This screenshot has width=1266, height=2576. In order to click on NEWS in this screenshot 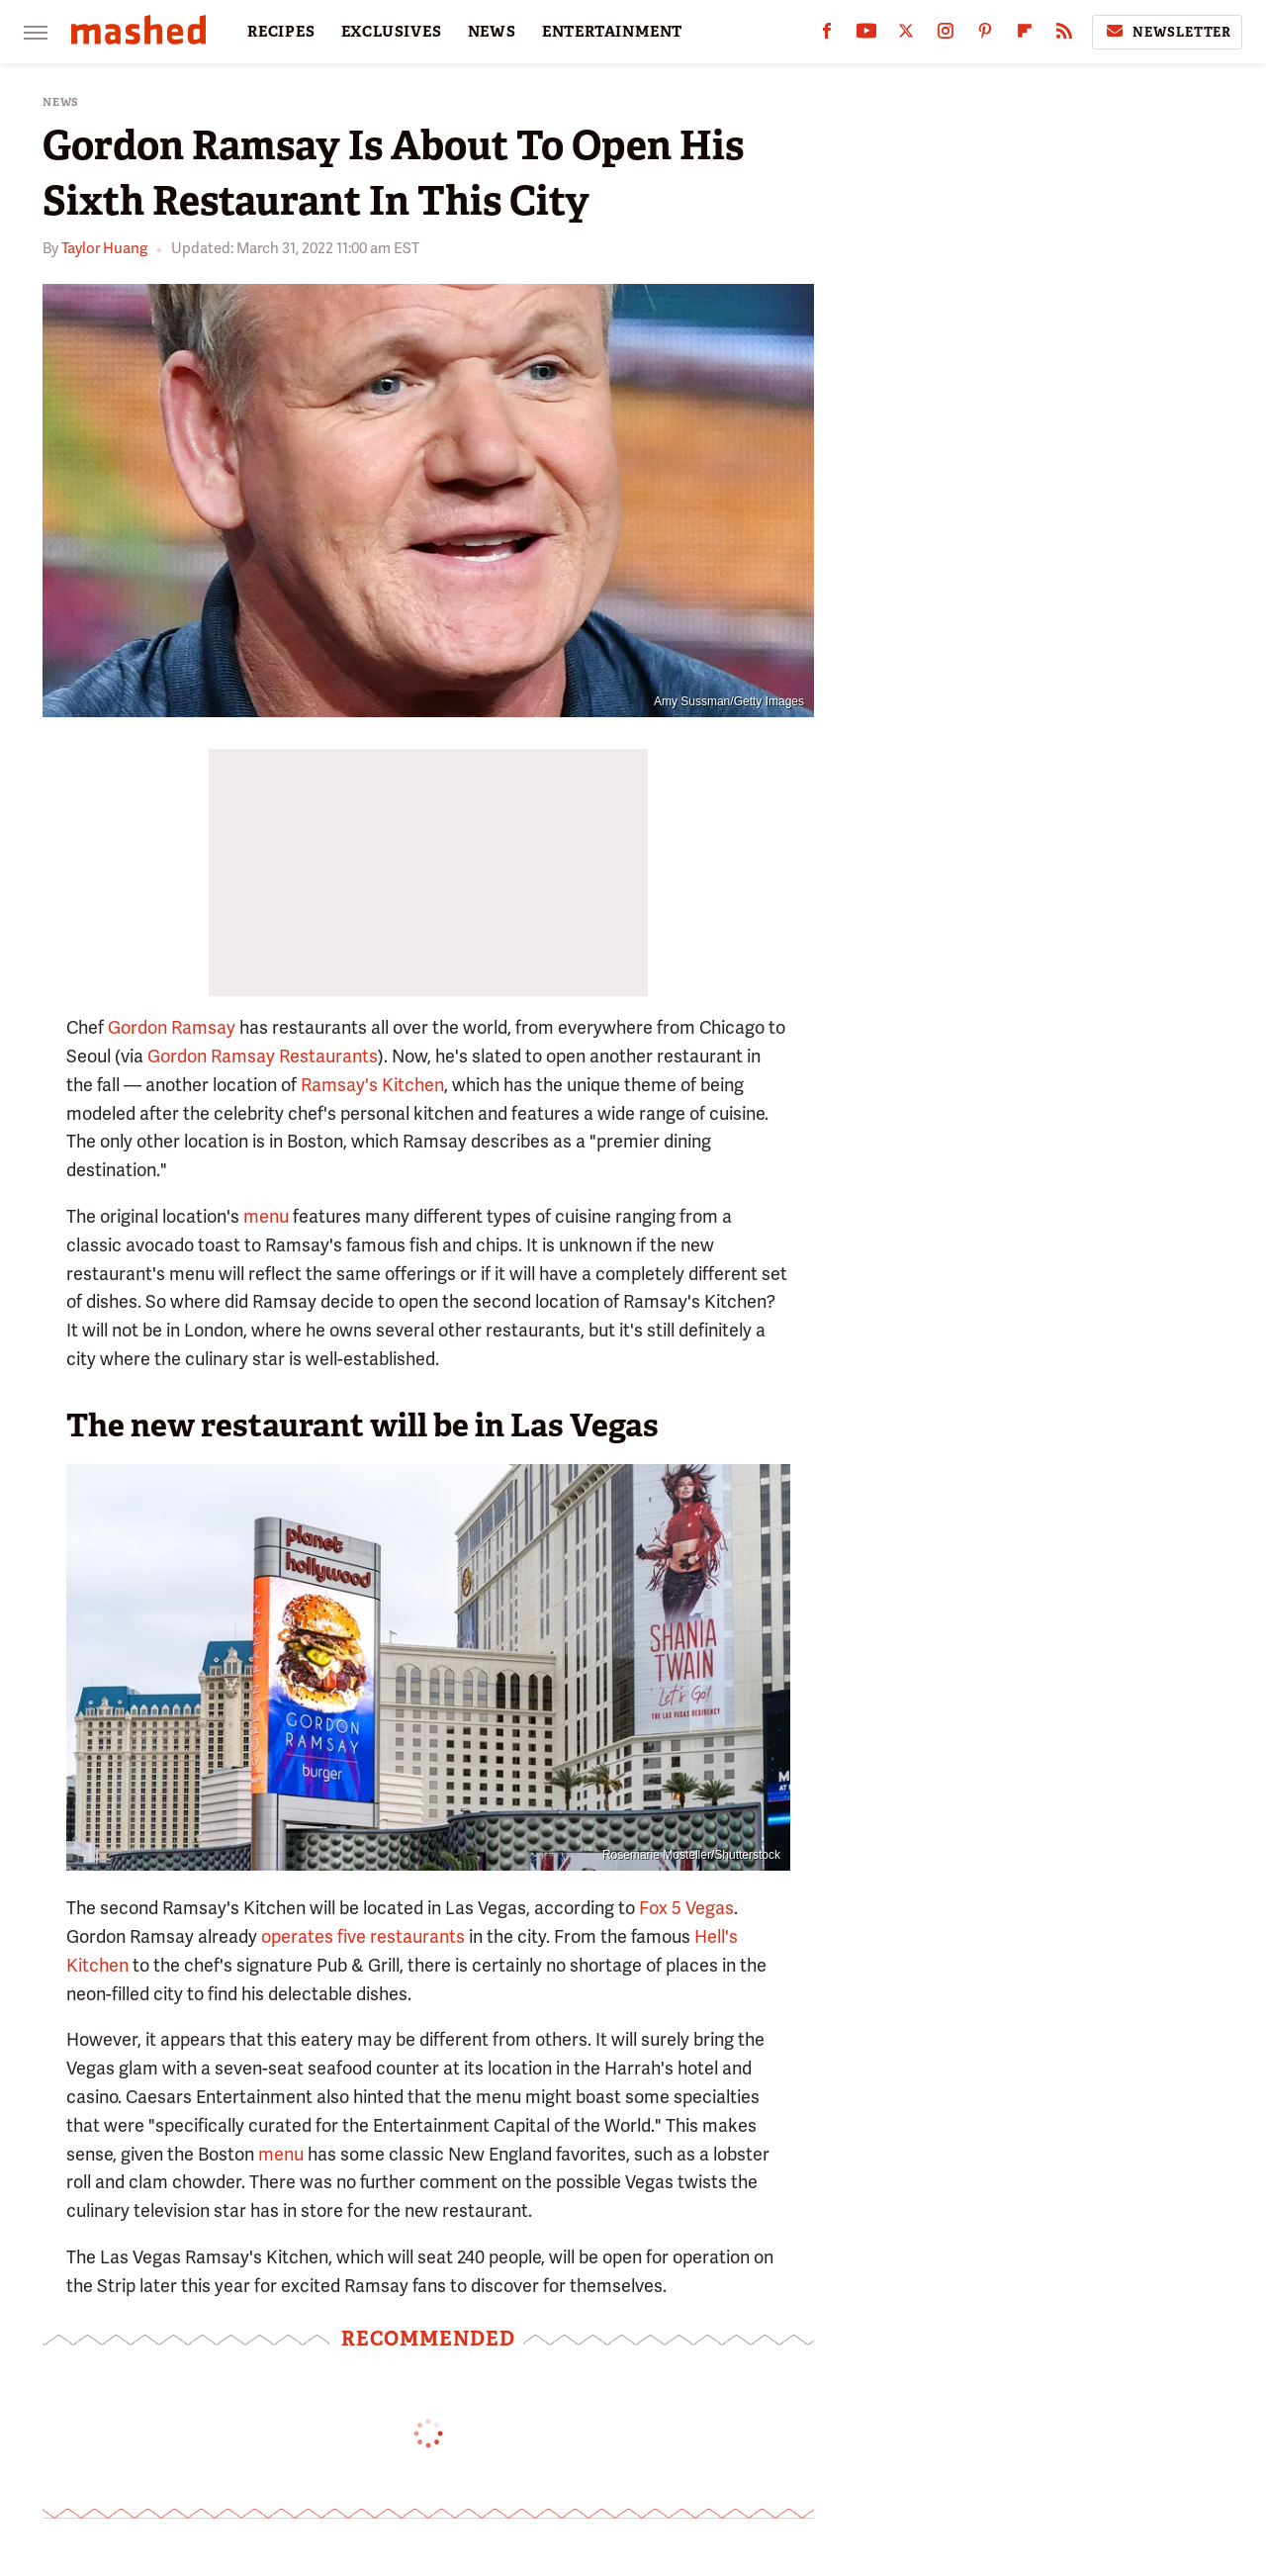, I will do `click(492, 32)`.